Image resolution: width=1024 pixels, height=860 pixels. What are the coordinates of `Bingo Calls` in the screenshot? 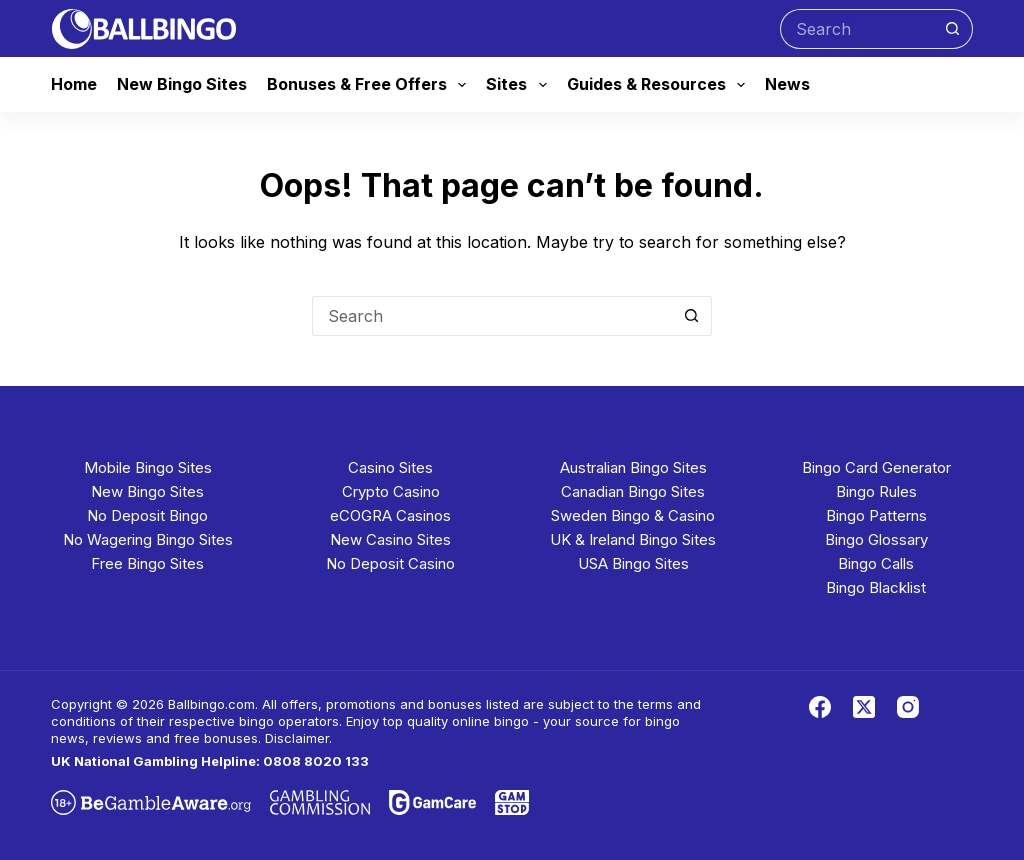 It's located at (876, 563).